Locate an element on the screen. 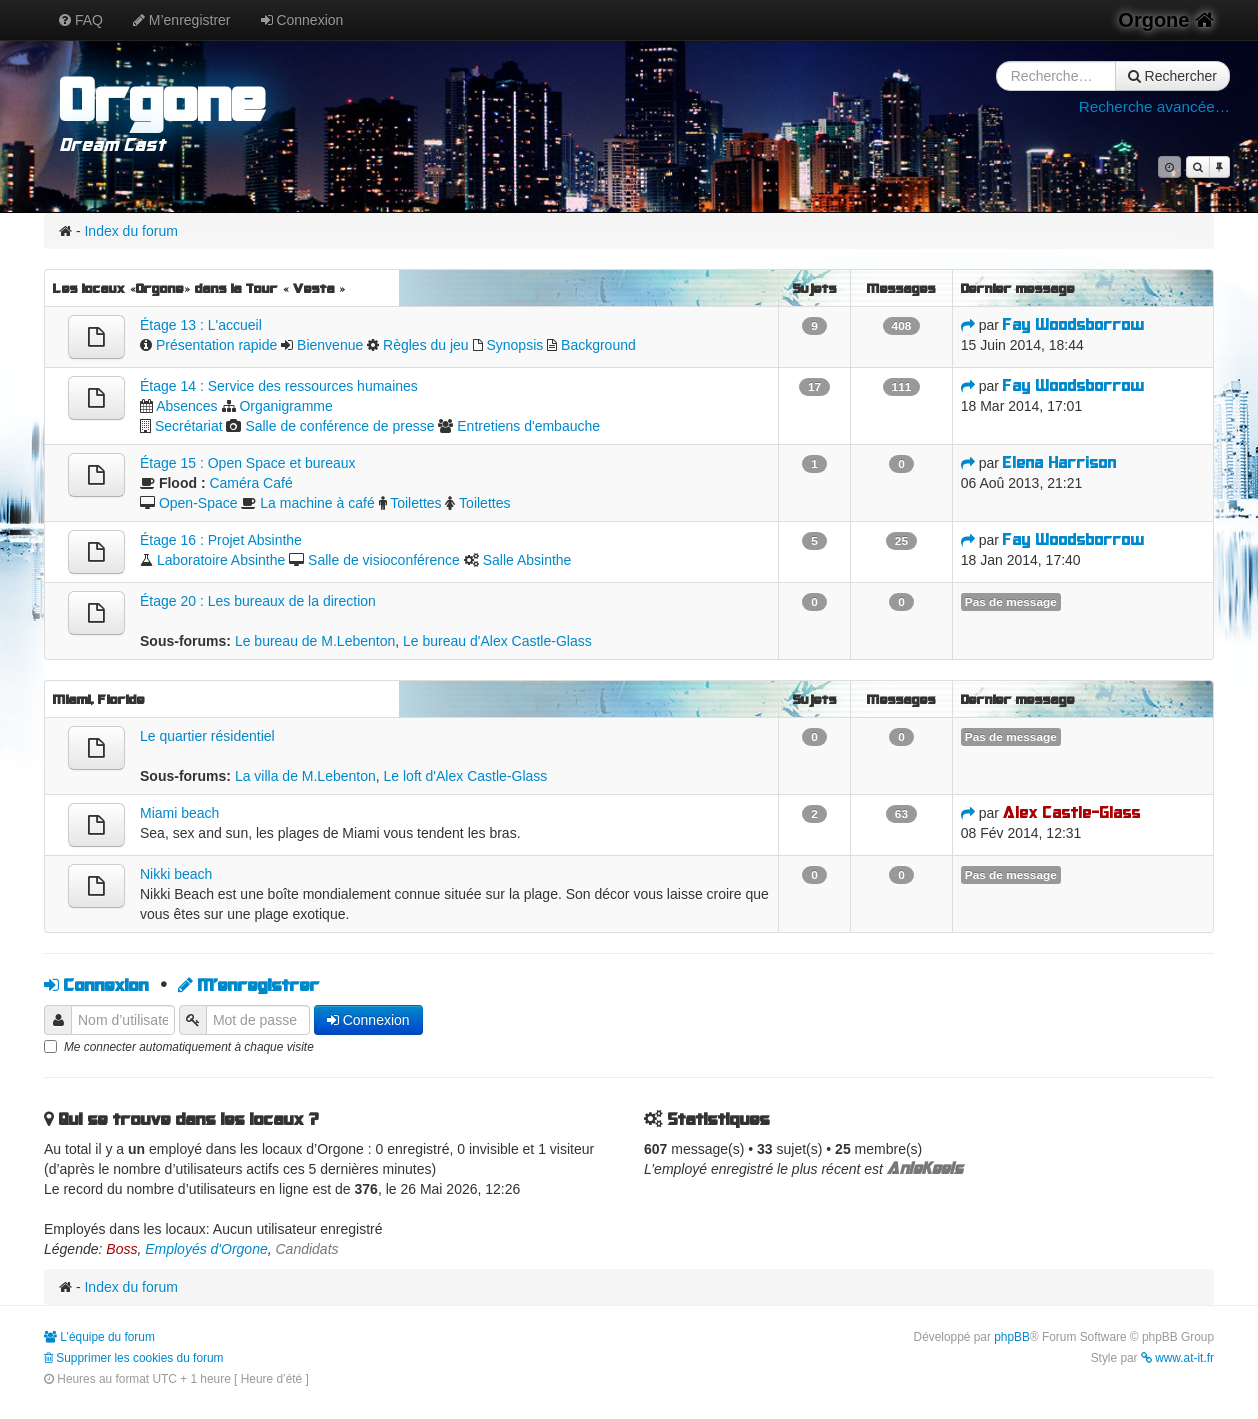  Étage 16 : Projet Absinthe is located at coordinates (221, 540).